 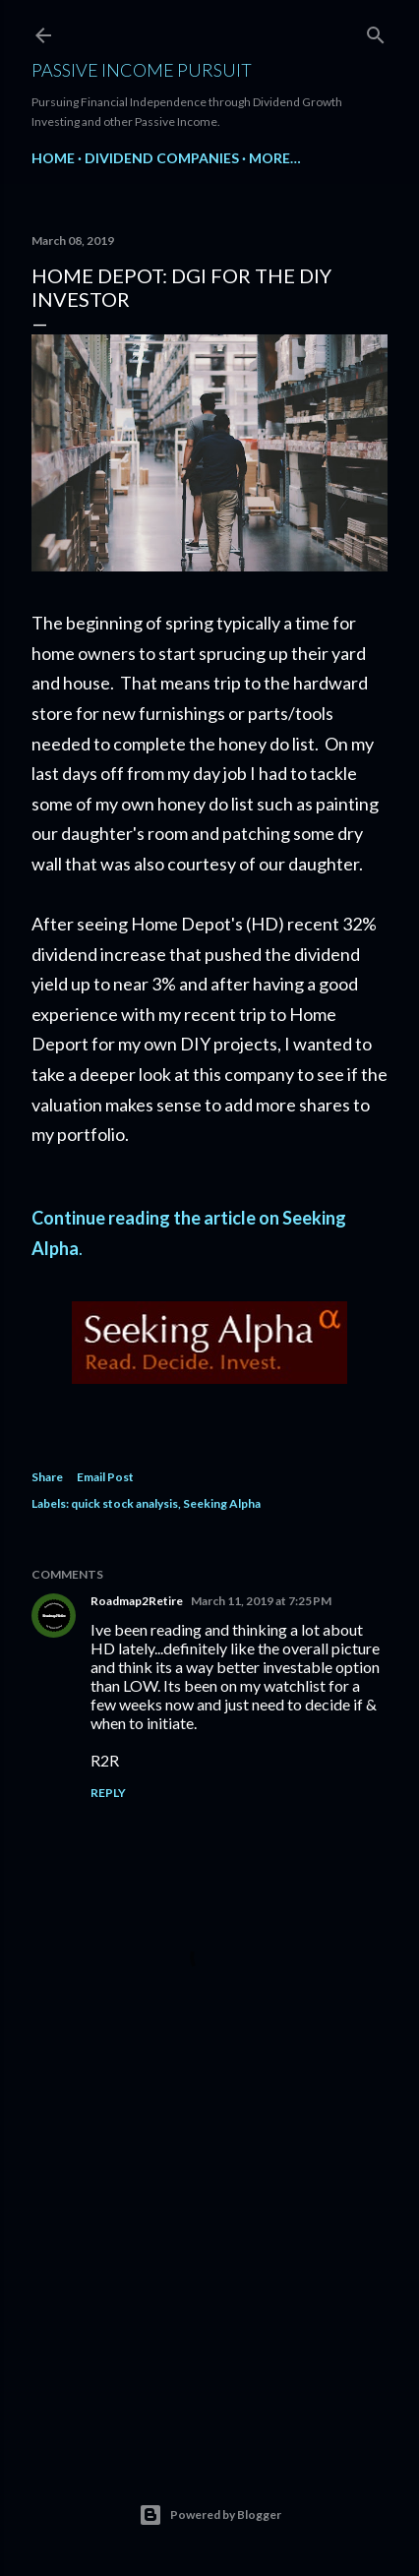 I want to click on Passive Income Pursuit, so click(x=141, y=70).